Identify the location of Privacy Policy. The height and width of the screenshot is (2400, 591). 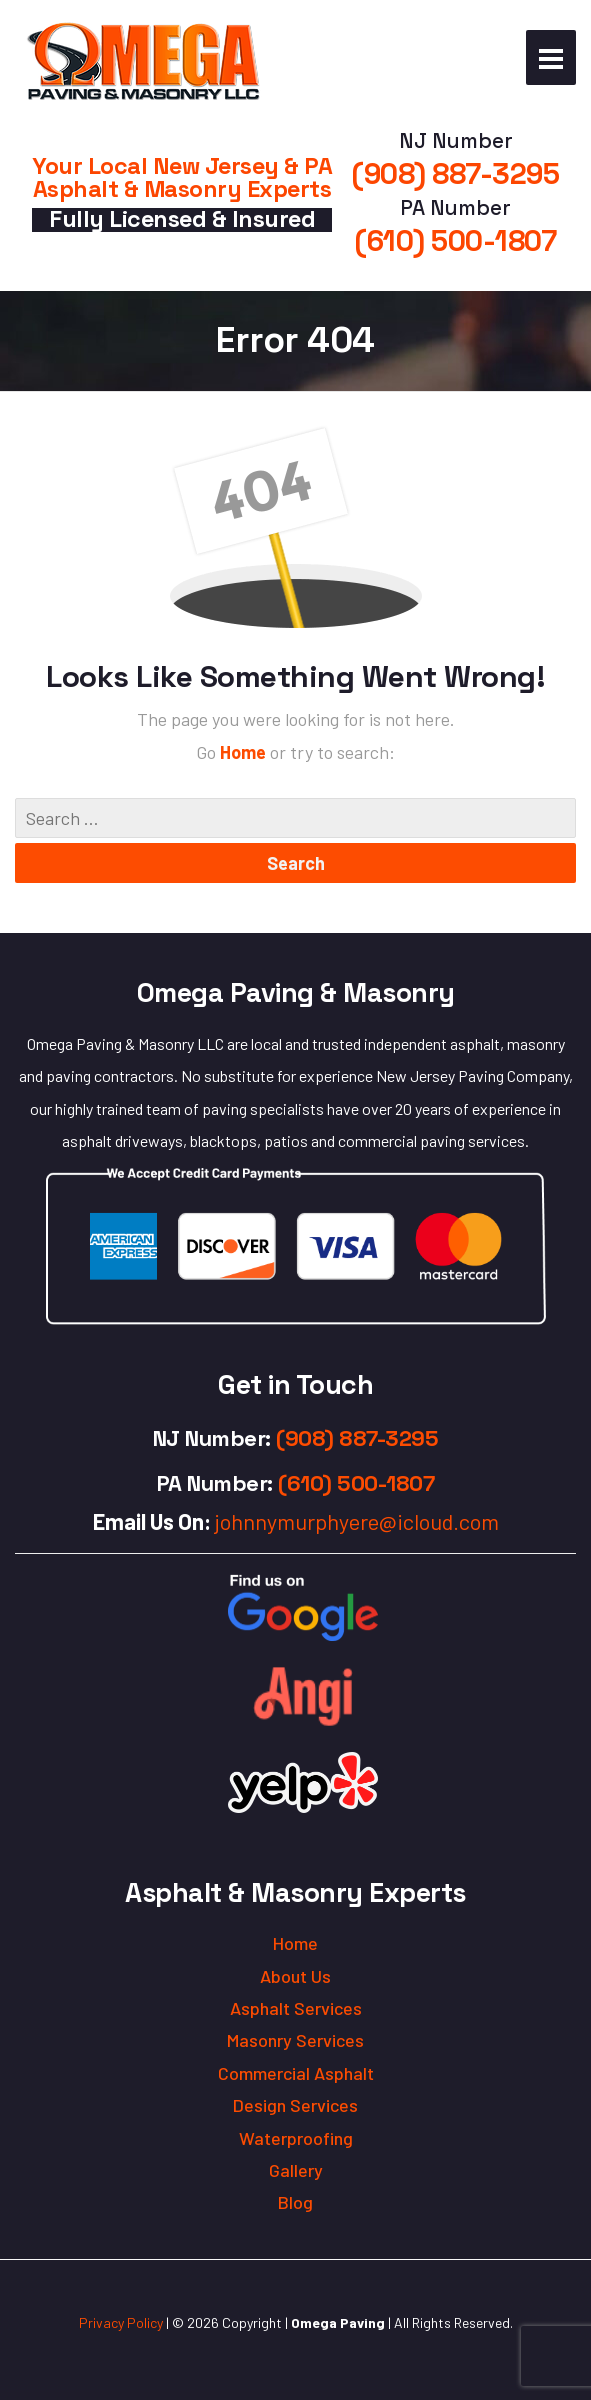
(121, 2322).